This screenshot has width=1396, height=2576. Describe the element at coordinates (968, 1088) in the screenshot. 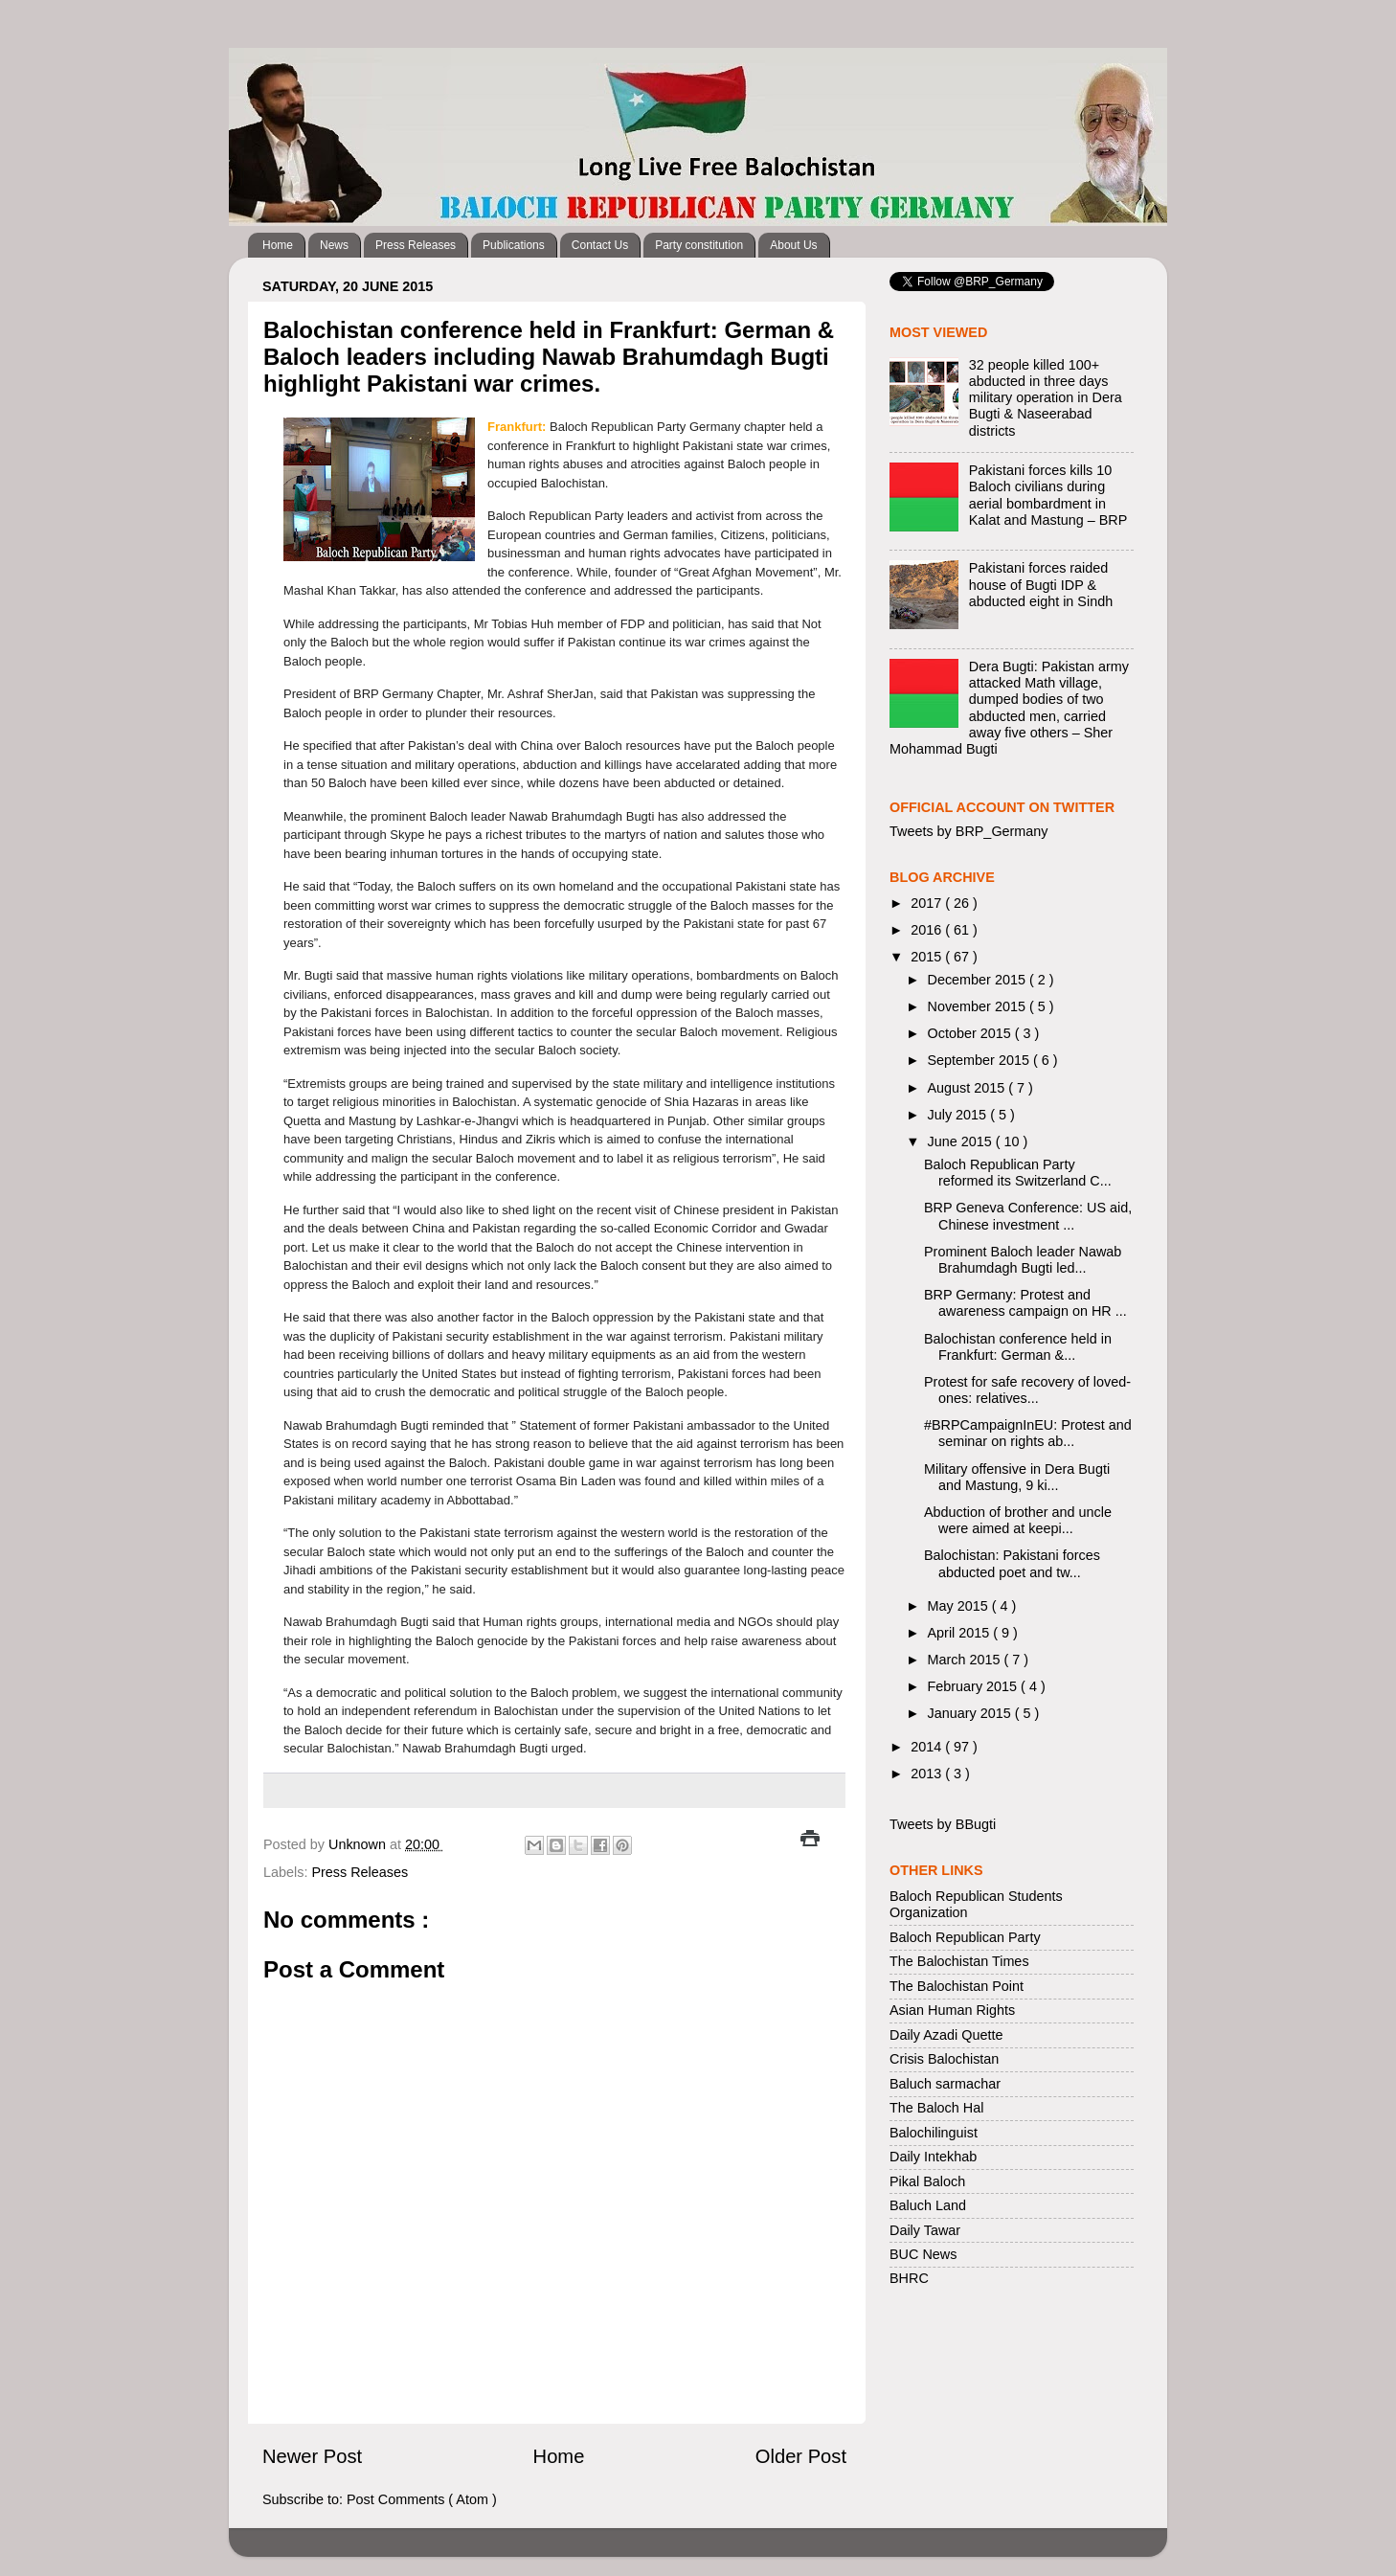

I see `August 2015` at that location.